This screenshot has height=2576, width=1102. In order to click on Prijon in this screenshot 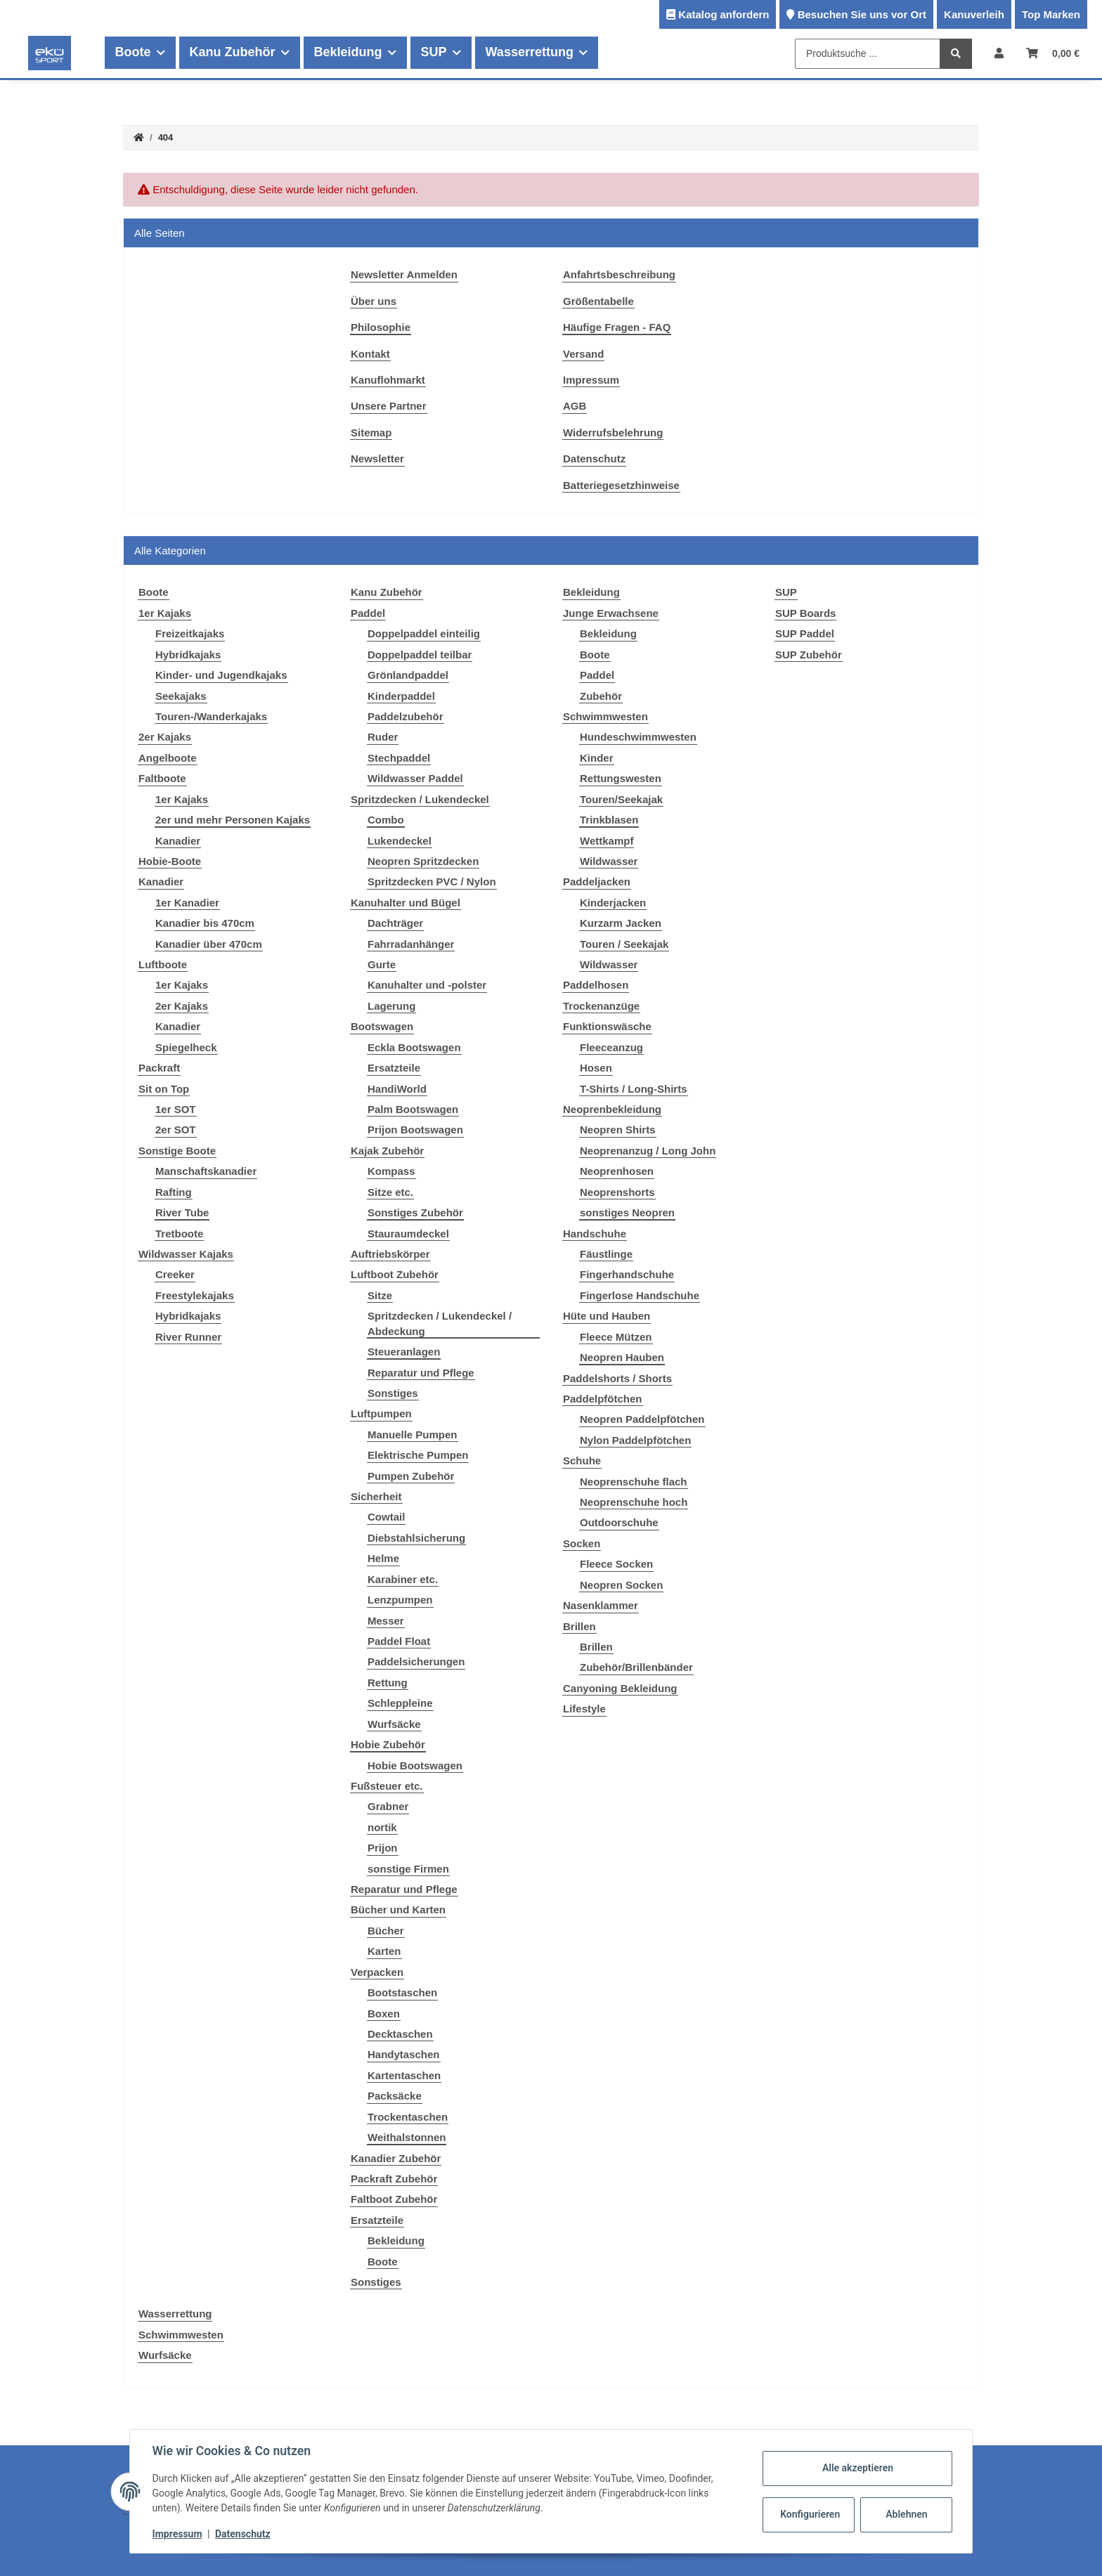, I will do `click(383, 1848)`.